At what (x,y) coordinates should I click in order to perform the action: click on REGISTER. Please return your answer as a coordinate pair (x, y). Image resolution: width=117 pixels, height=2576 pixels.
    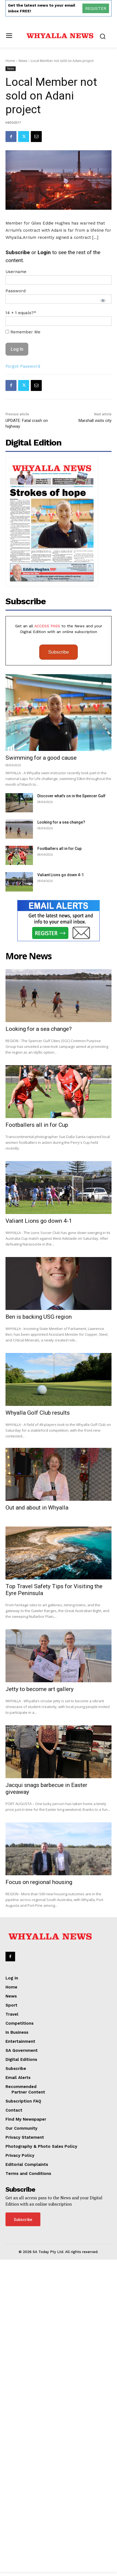
    Looking at the image, I should click on (95, 8).